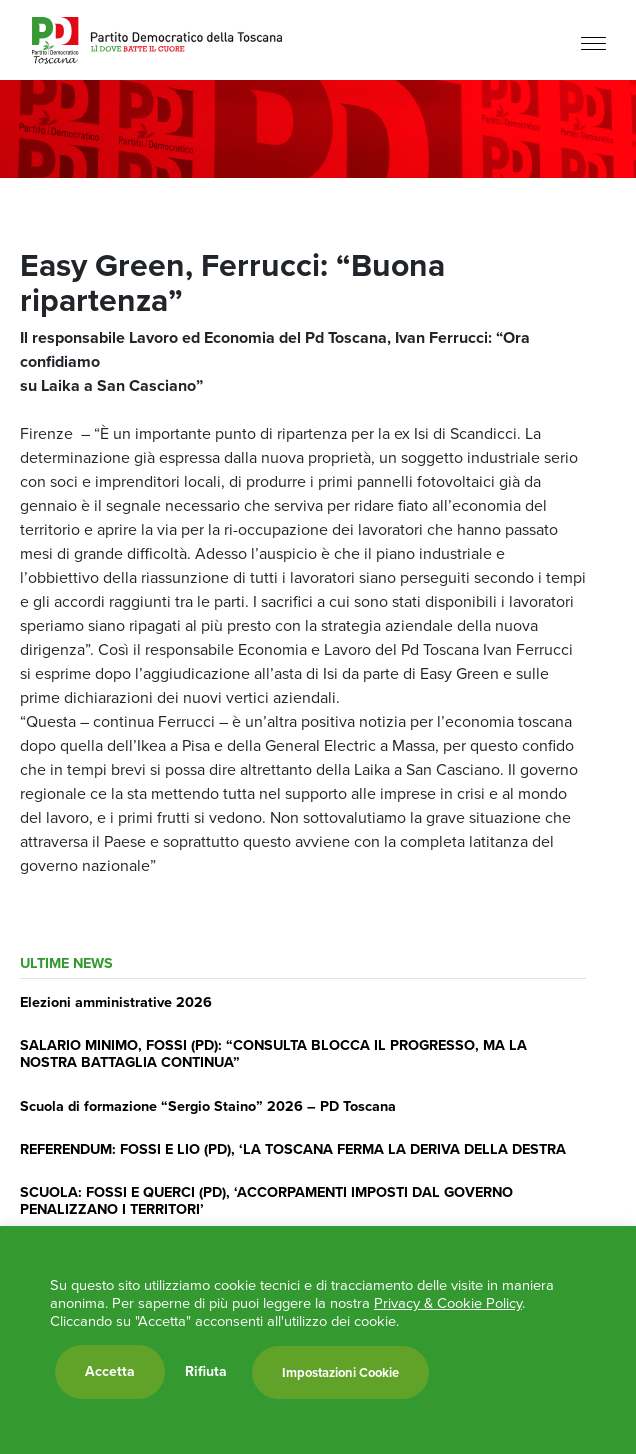 The width and height of the screenshot is (636, 1454). What do you see at coordinates (206, 1372) in the screenshot?
I see `Rifiuta [button]` at bounding box center [206, 1372].